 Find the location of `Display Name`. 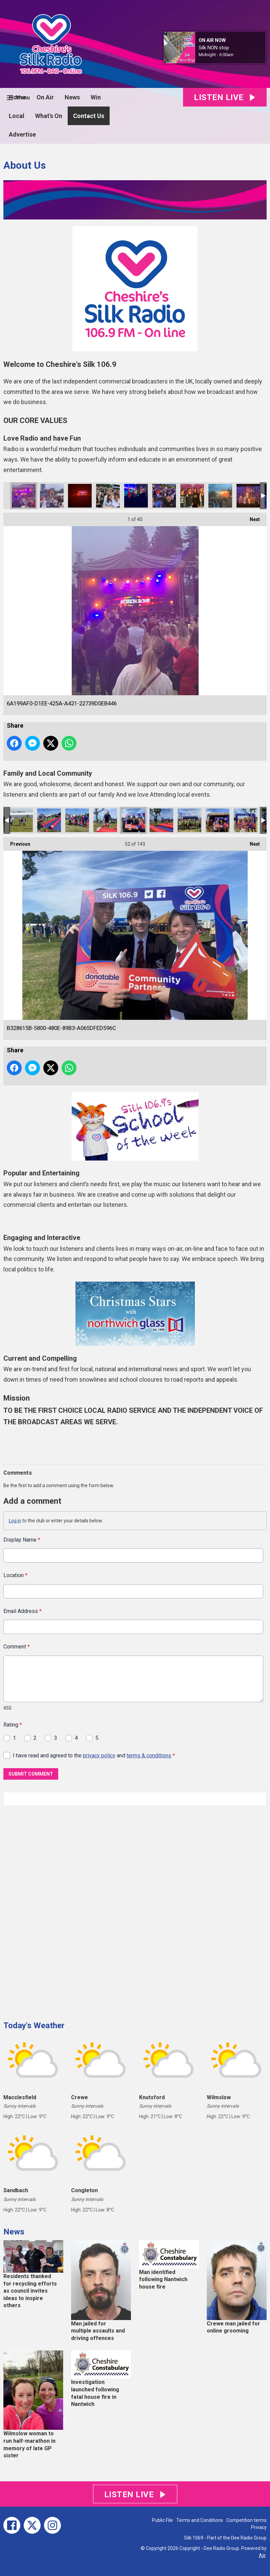

Display Name is located at coordinates (21, 1540).